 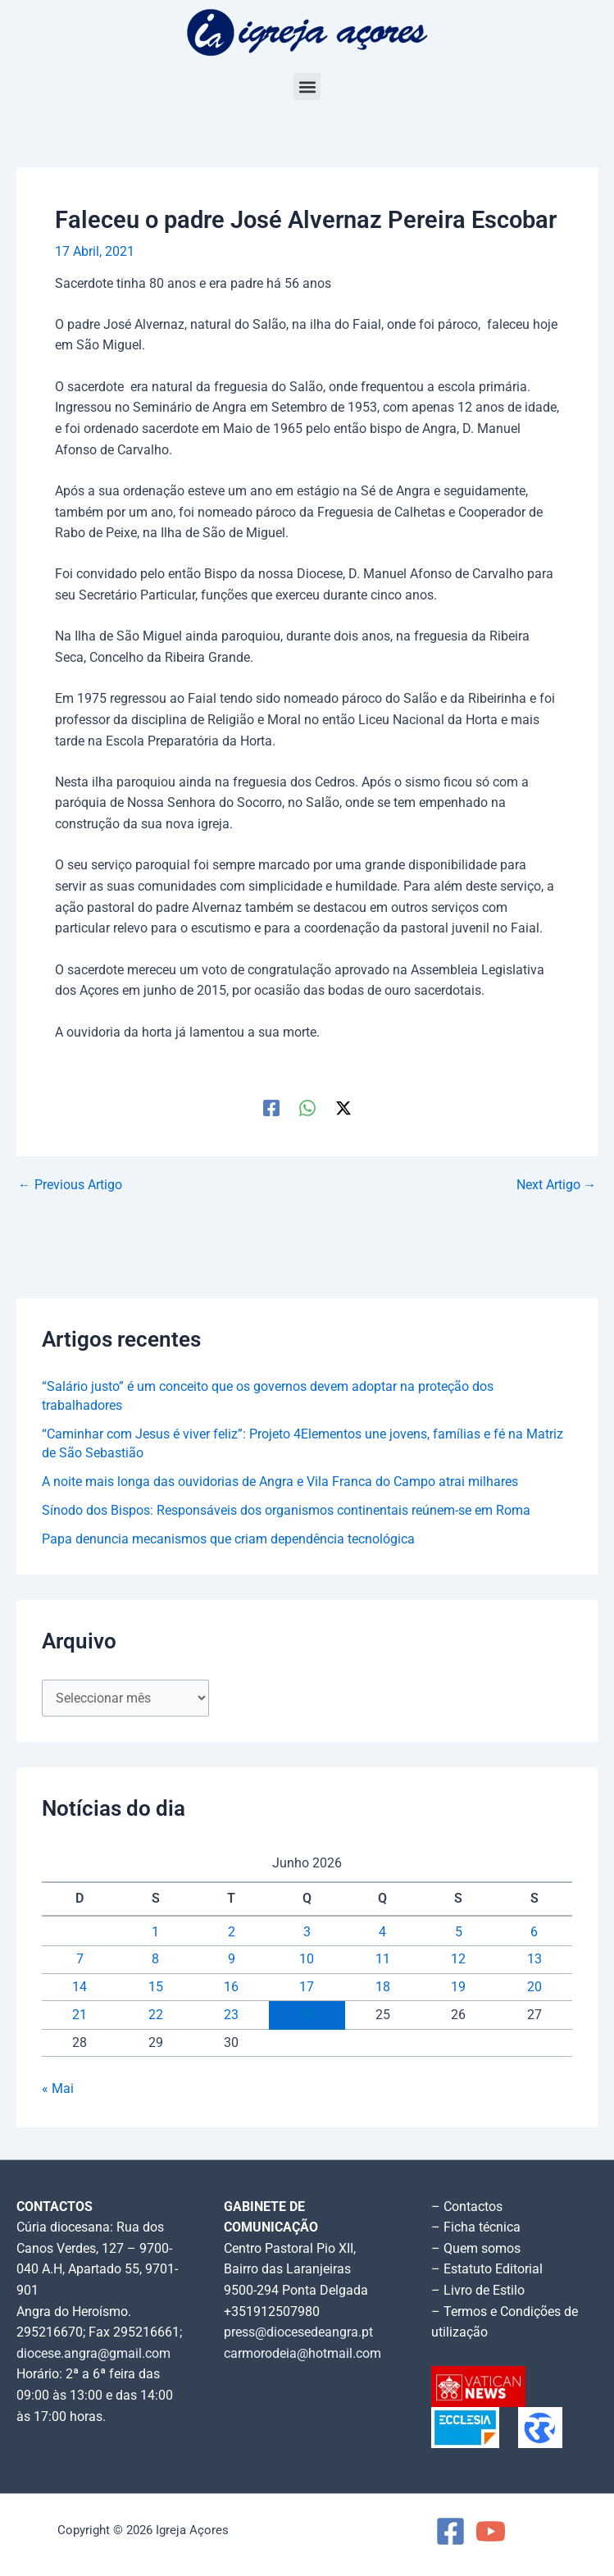 What do you see at coordinates (382, 1932) in the screenshot?
I see `4 [Artigos publicados em 4 de June, 2026]` at bounding box center [382, 1932].